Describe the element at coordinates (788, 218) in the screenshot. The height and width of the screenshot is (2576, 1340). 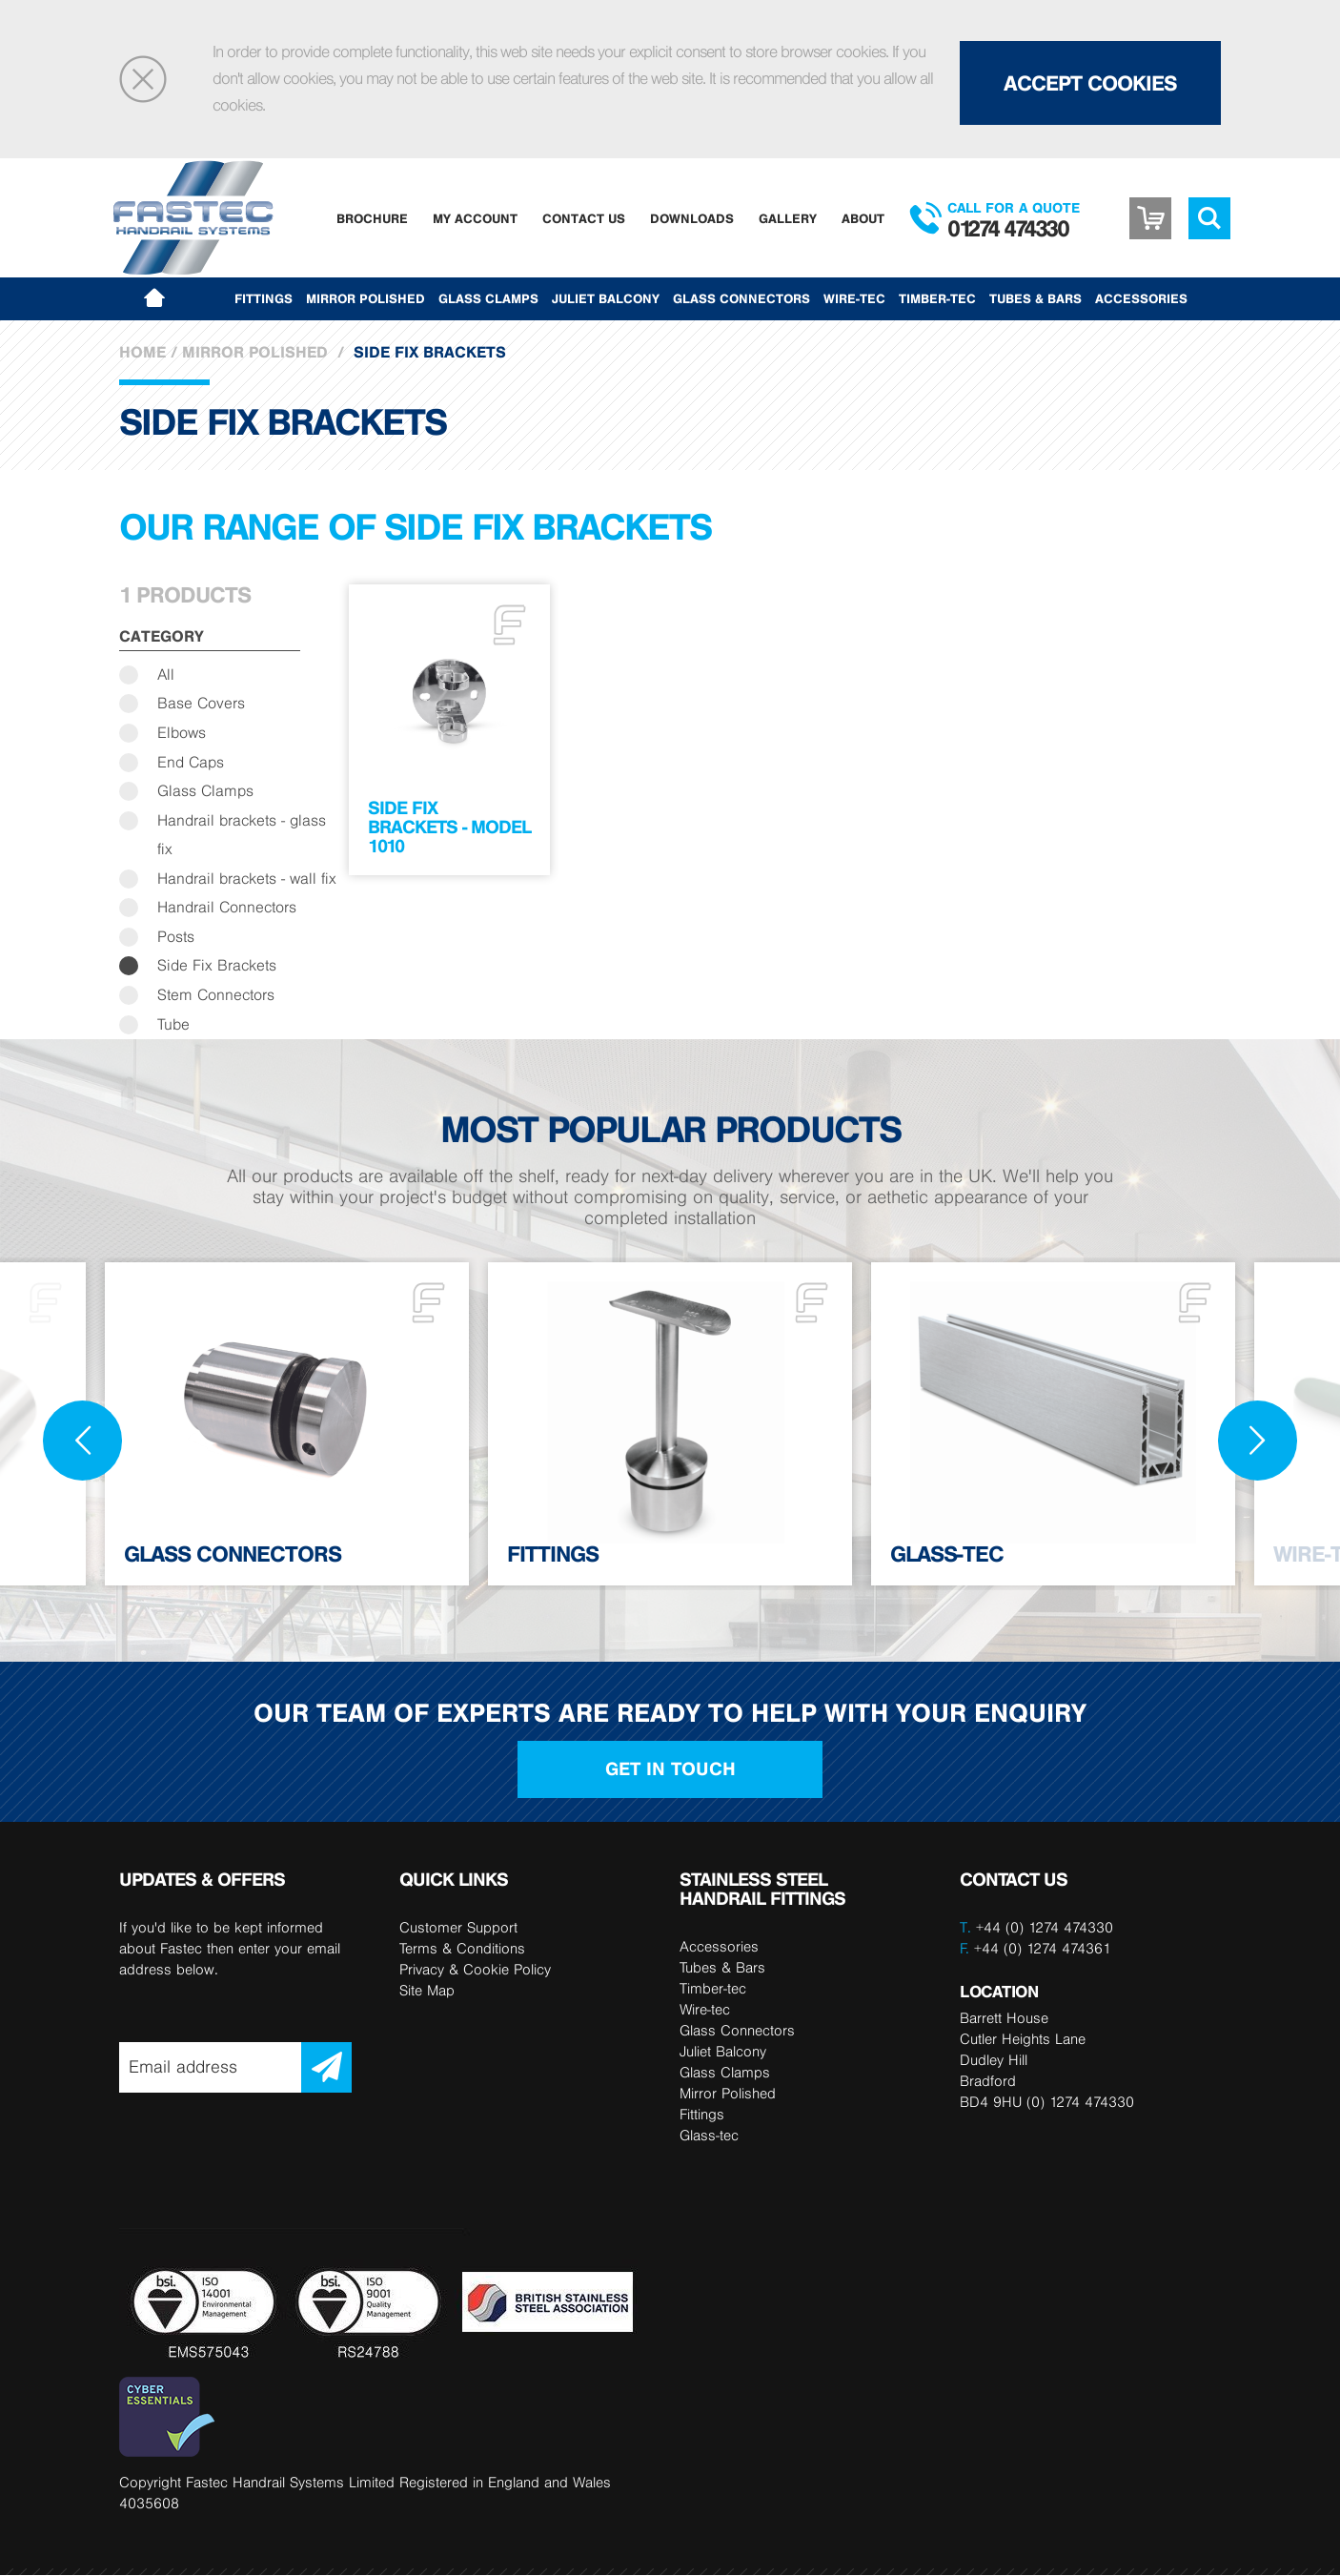
I see `Gallery` at that location.